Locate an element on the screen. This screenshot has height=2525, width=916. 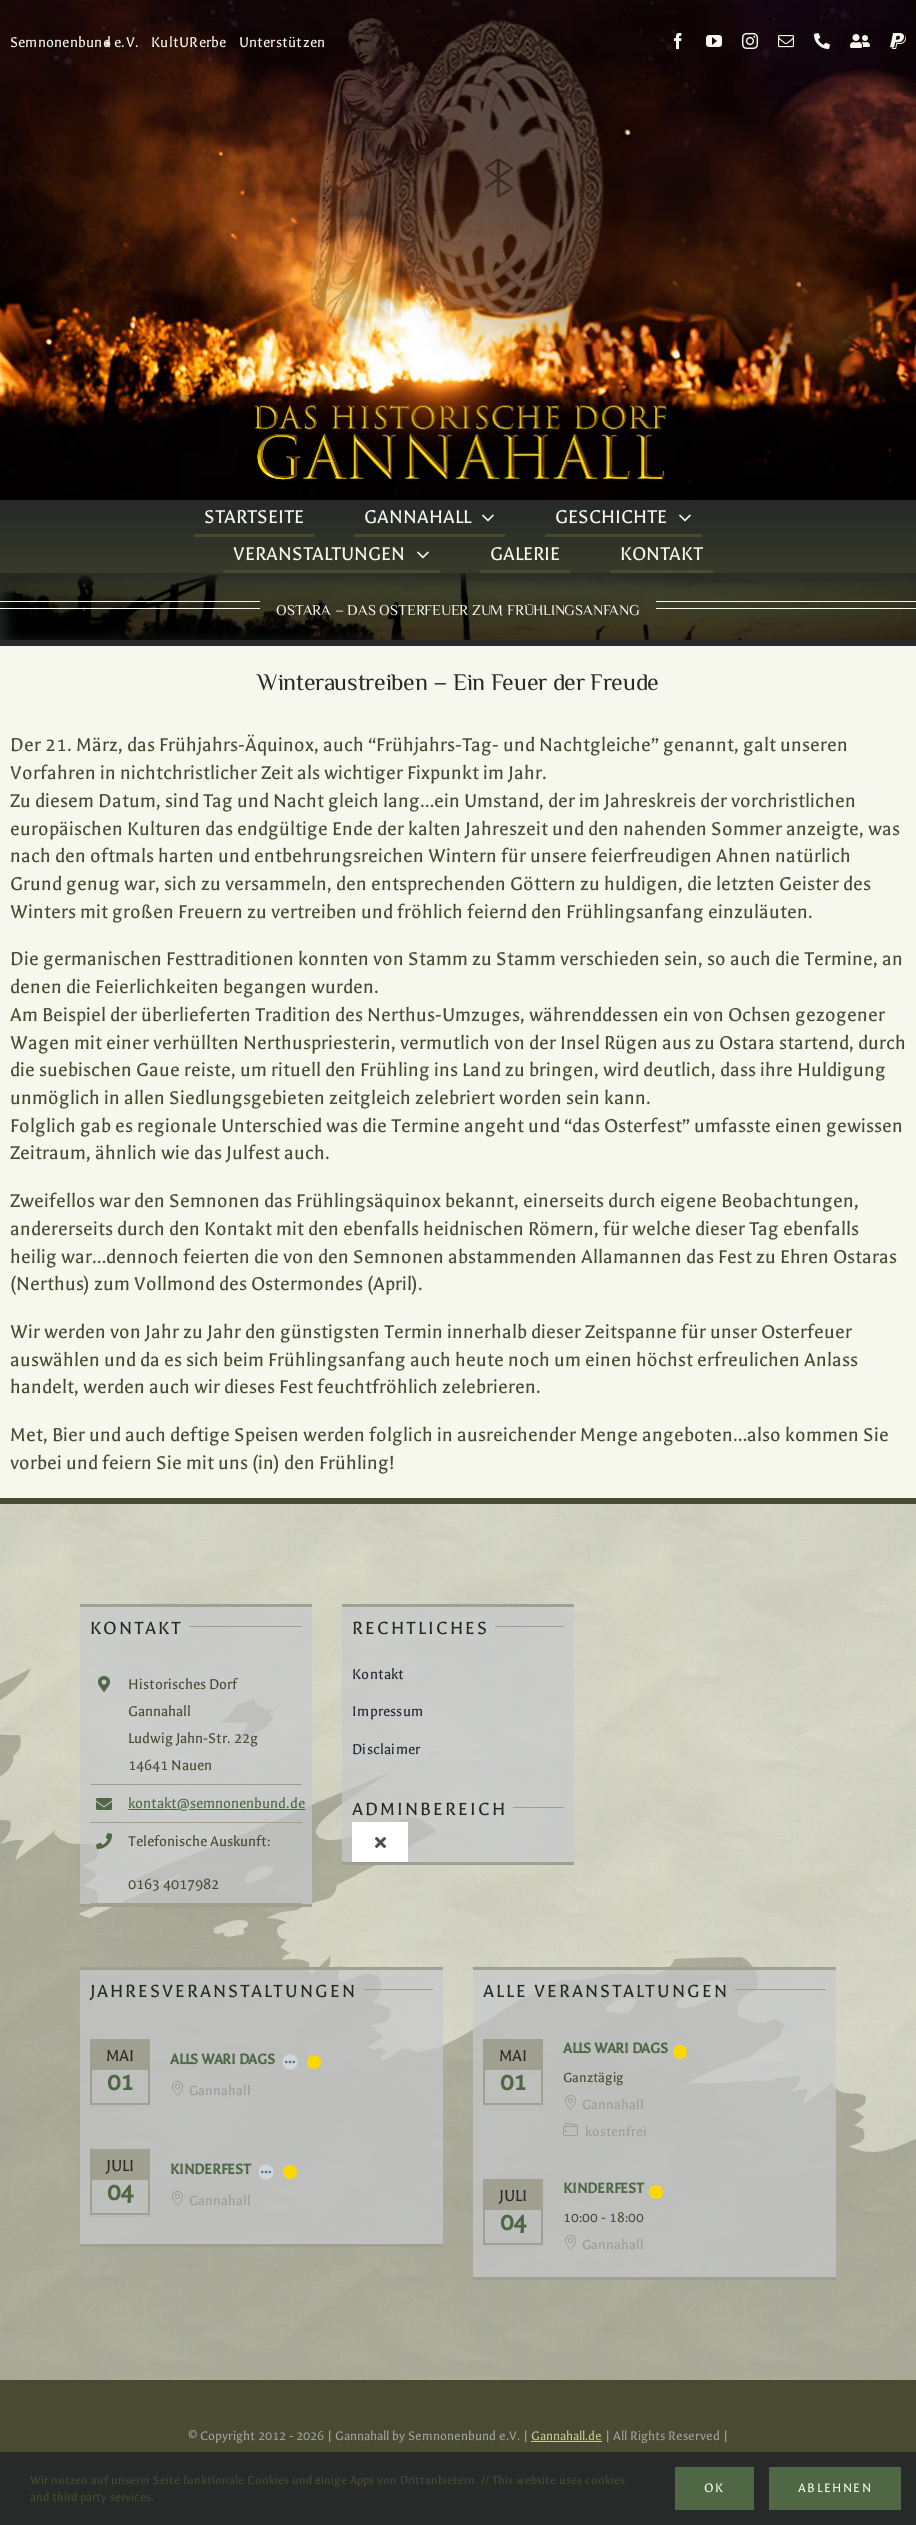
[phone] is located at coordinates (822, 41).